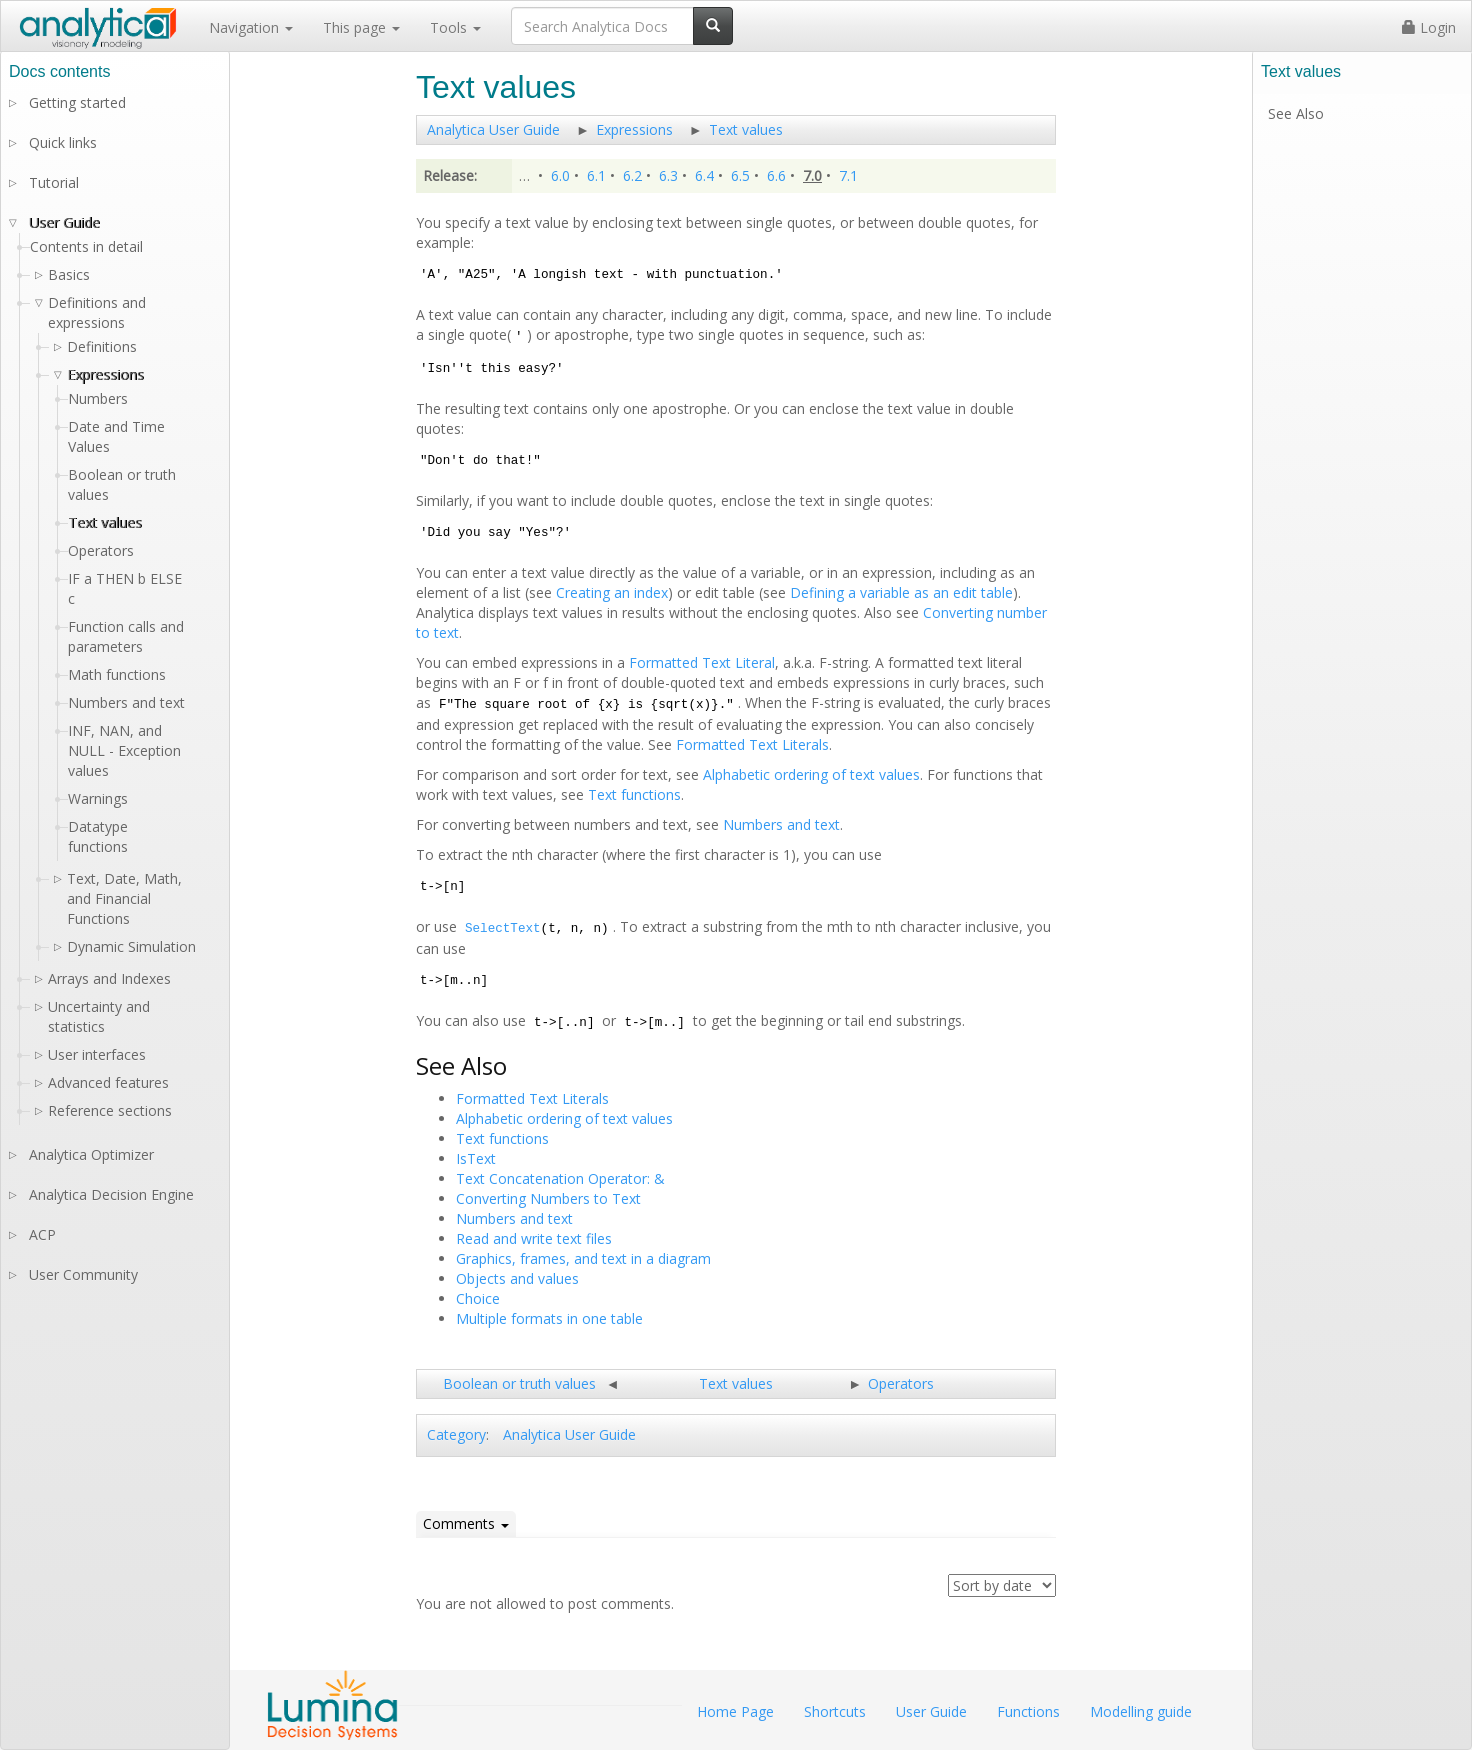 The width and height of the screenshot is (1472, 1750). What do you see at coordinates (519, 1383) in the screenshot?
I see `Boolean or truth values` at bounding box center [519, 1383].